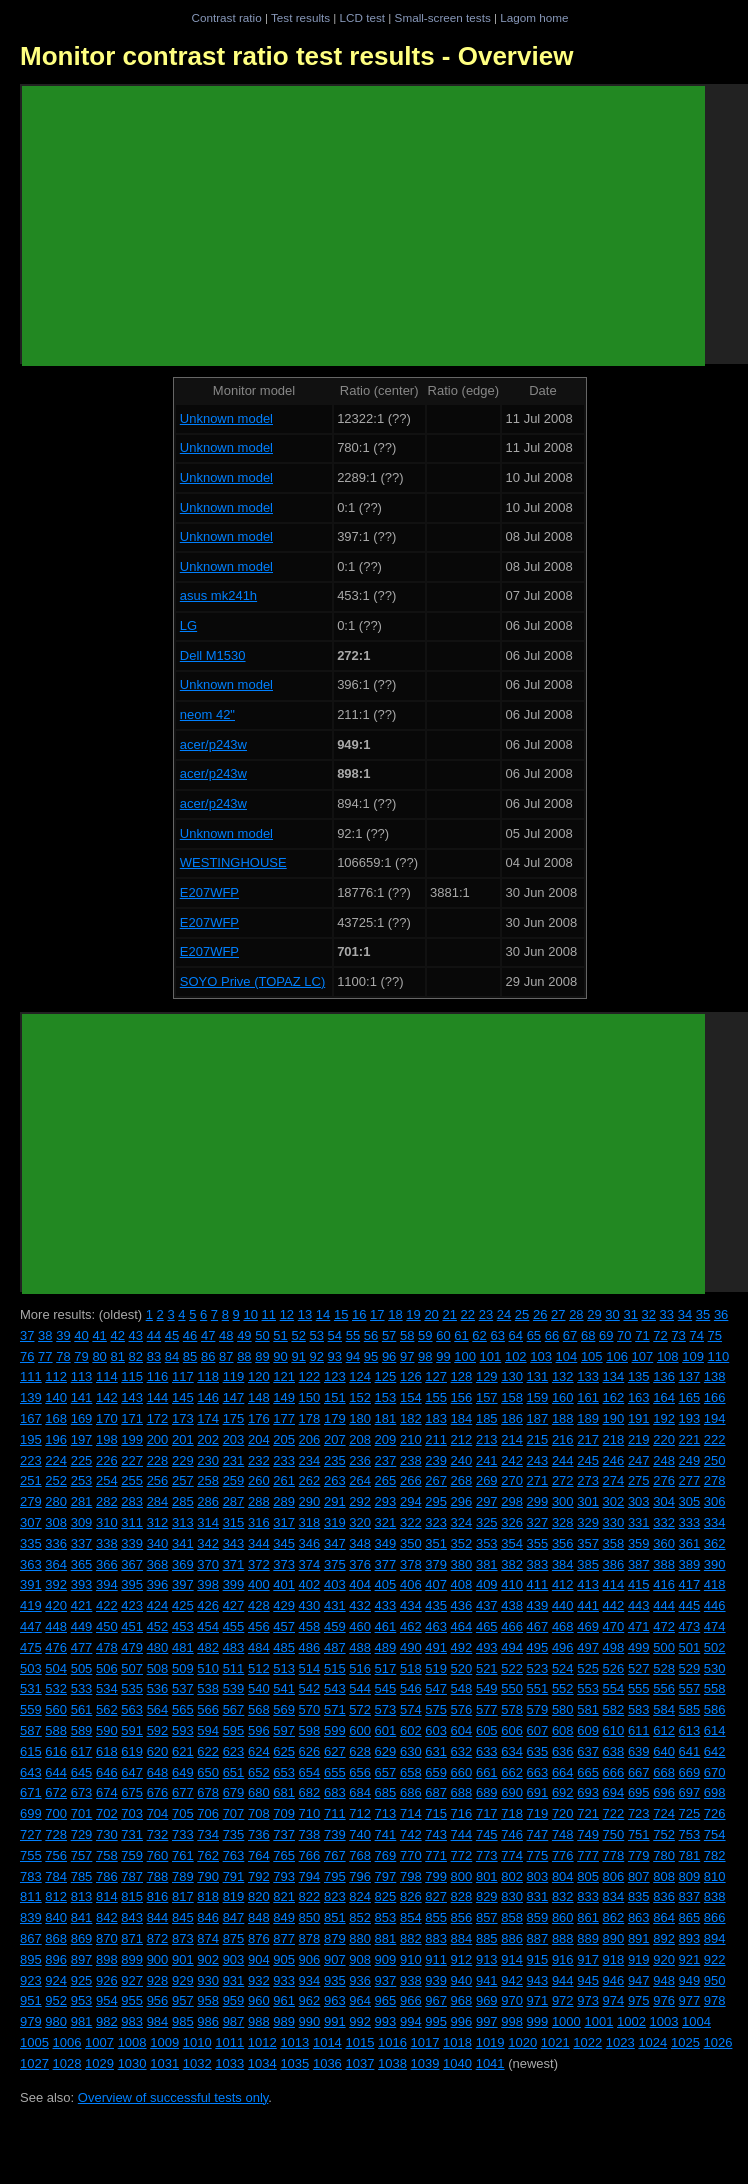 The width and height of the screenshot is (748, 2184). What do you see at coordinates (614, 1460) in the screenshot?
I see `246` at bounding box center [614, 1460].